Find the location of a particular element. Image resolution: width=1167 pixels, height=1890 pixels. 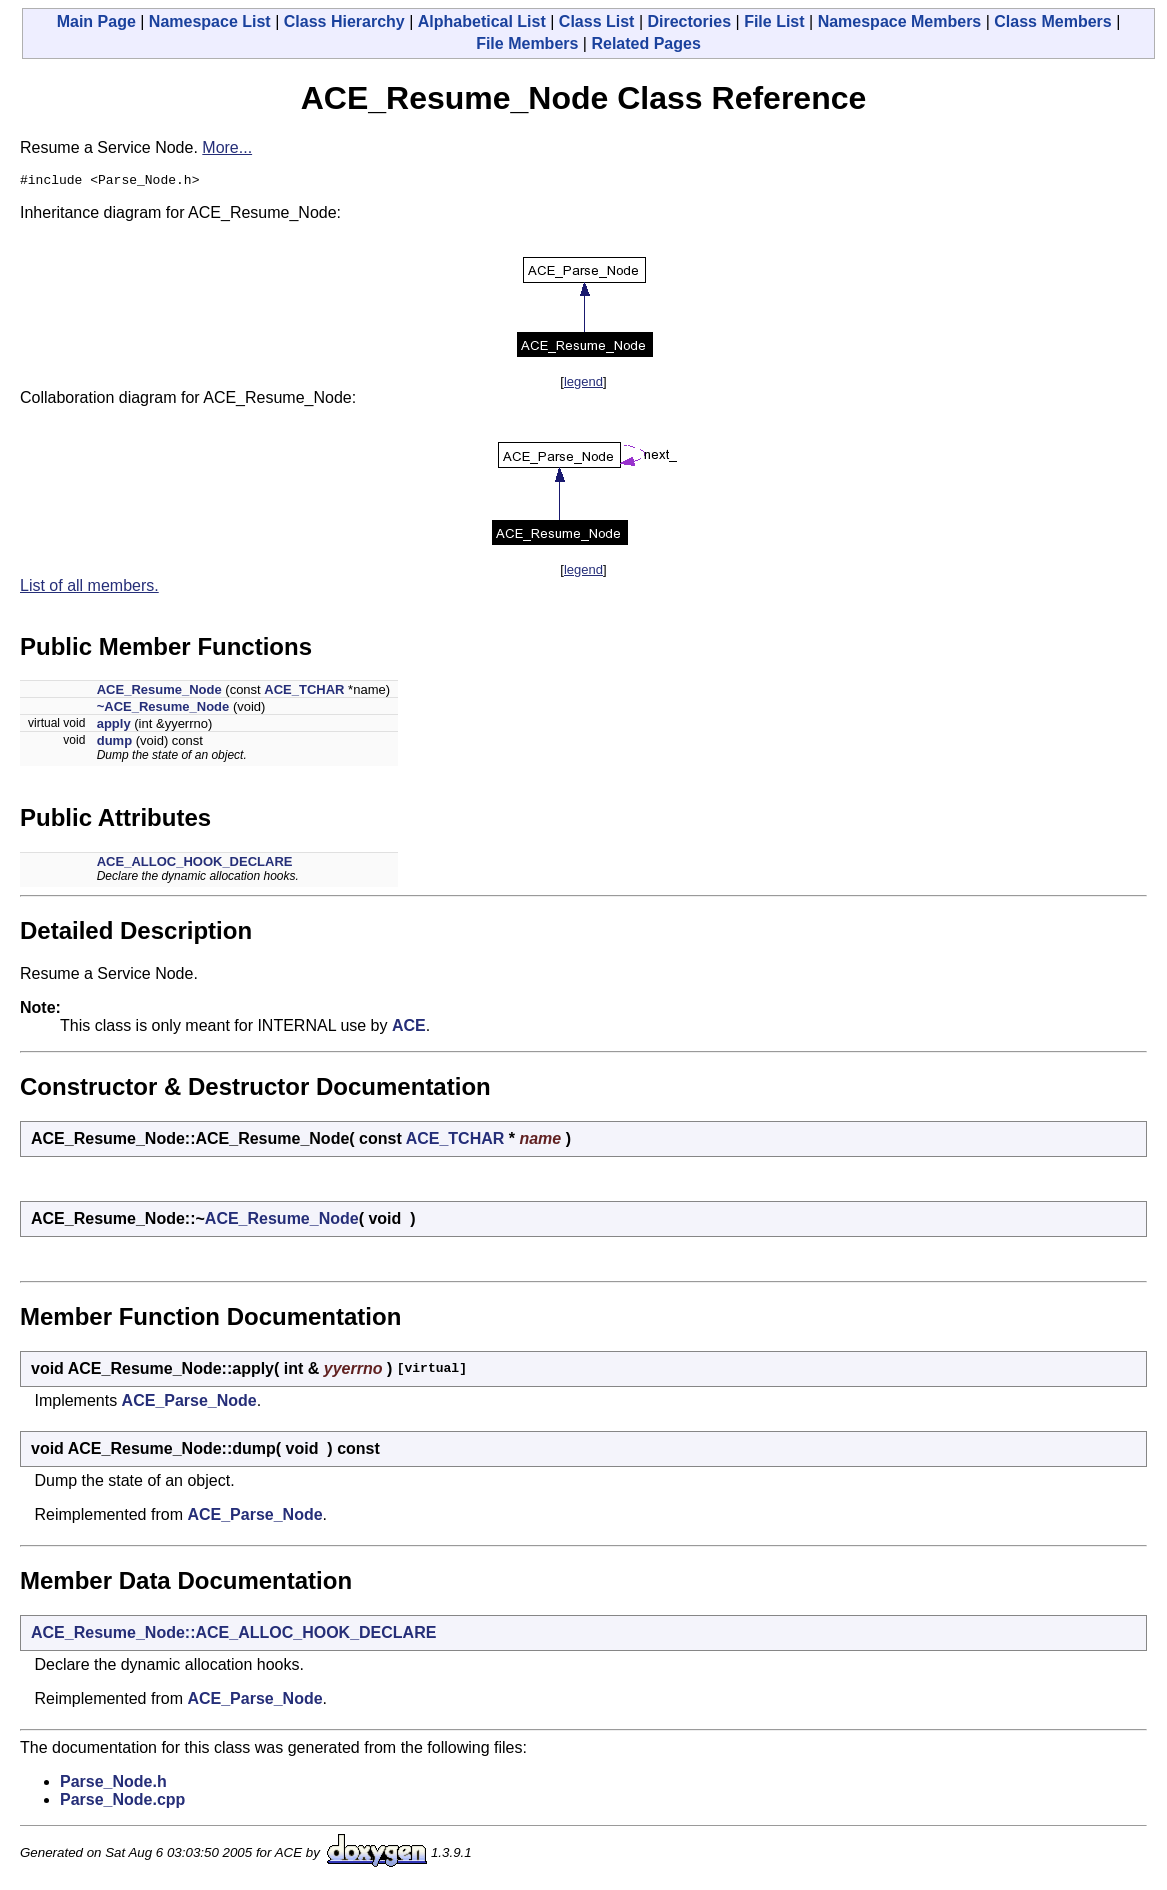

Alphabetical List is located at coordinates (482, 21).